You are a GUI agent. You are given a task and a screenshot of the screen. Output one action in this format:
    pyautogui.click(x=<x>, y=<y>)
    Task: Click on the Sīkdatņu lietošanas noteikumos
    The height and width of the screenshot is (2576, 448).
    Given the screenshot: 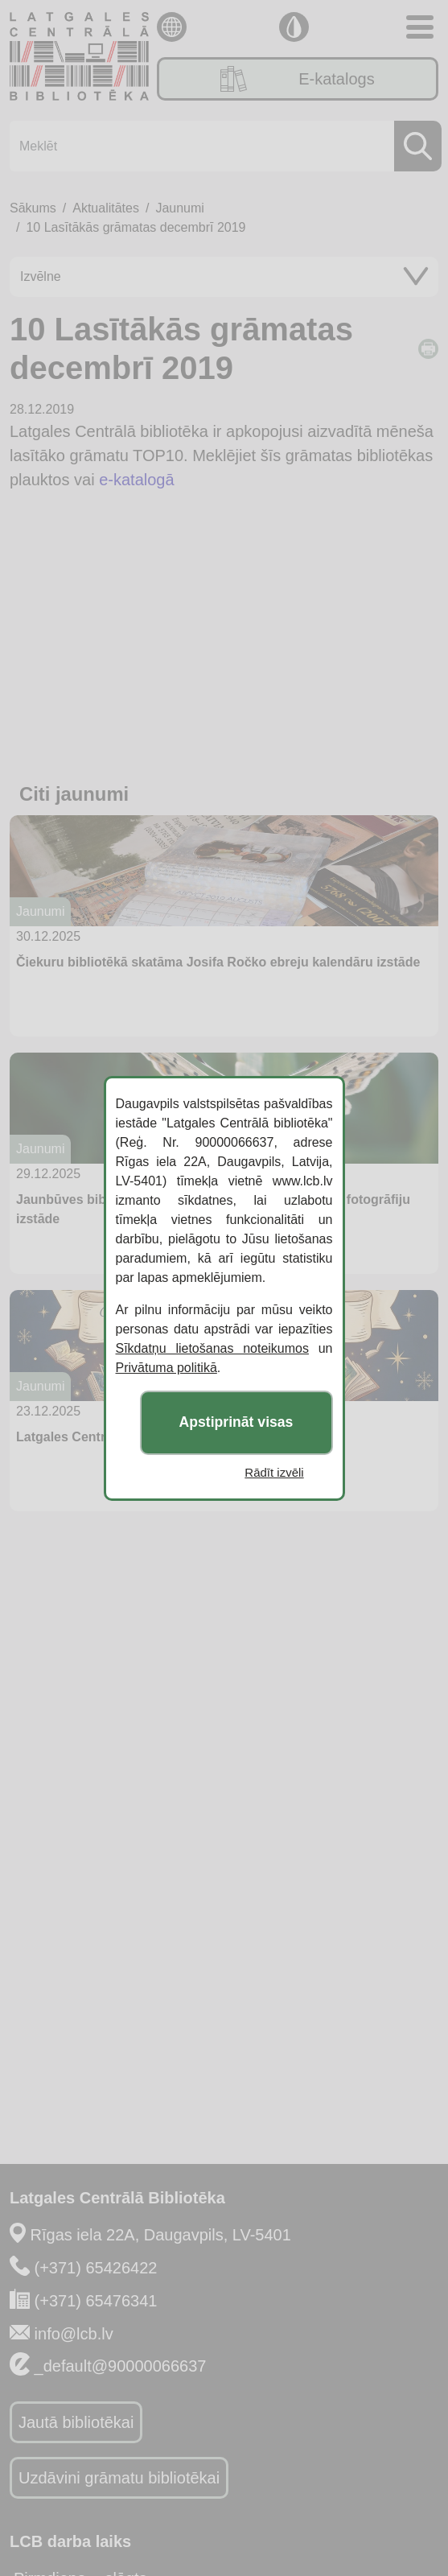 What is the action you would take?
    pyautogui.click(x=212, y=1348)
    